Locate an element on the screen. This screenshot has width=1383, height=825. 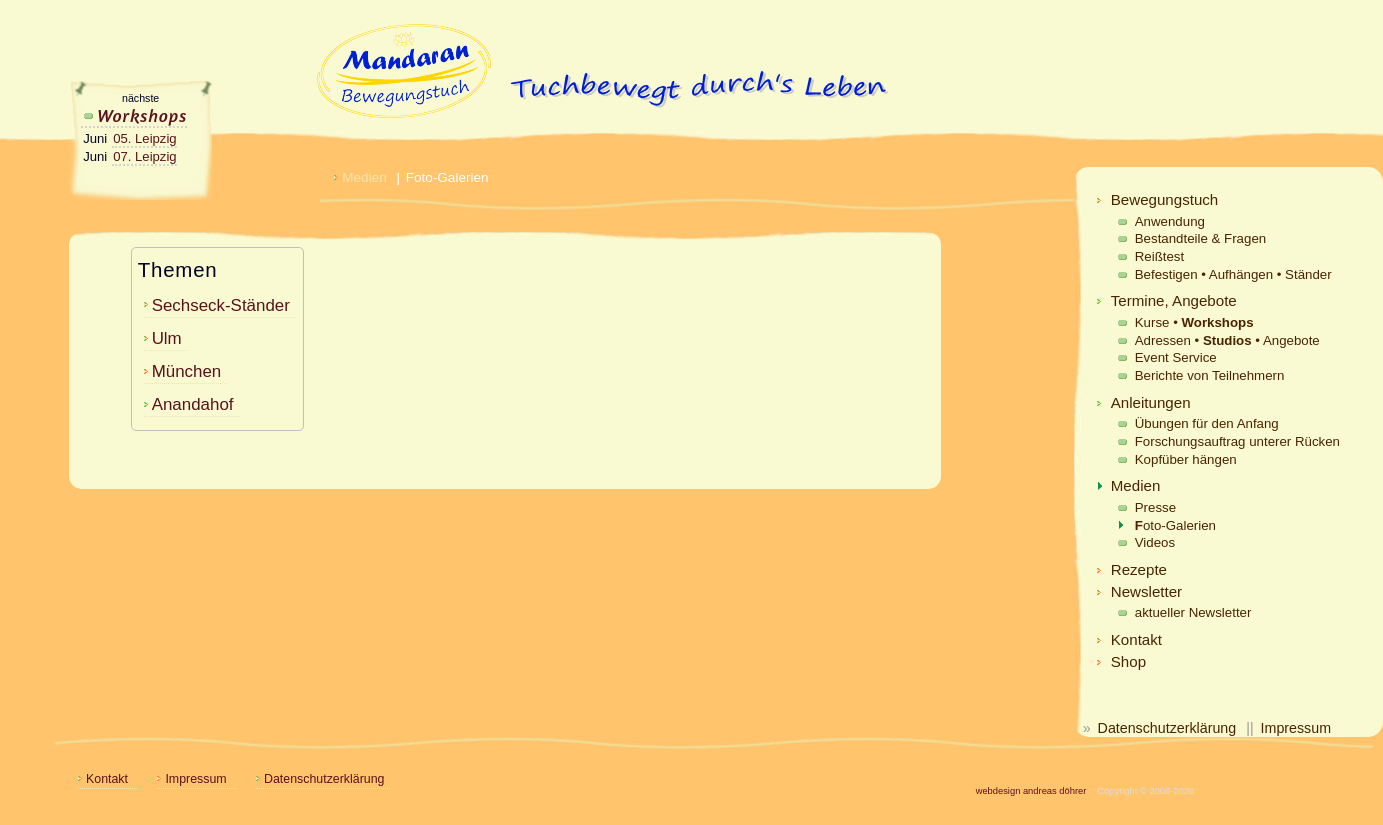
Termine, Angebote is located at coordinates (1174, 300).